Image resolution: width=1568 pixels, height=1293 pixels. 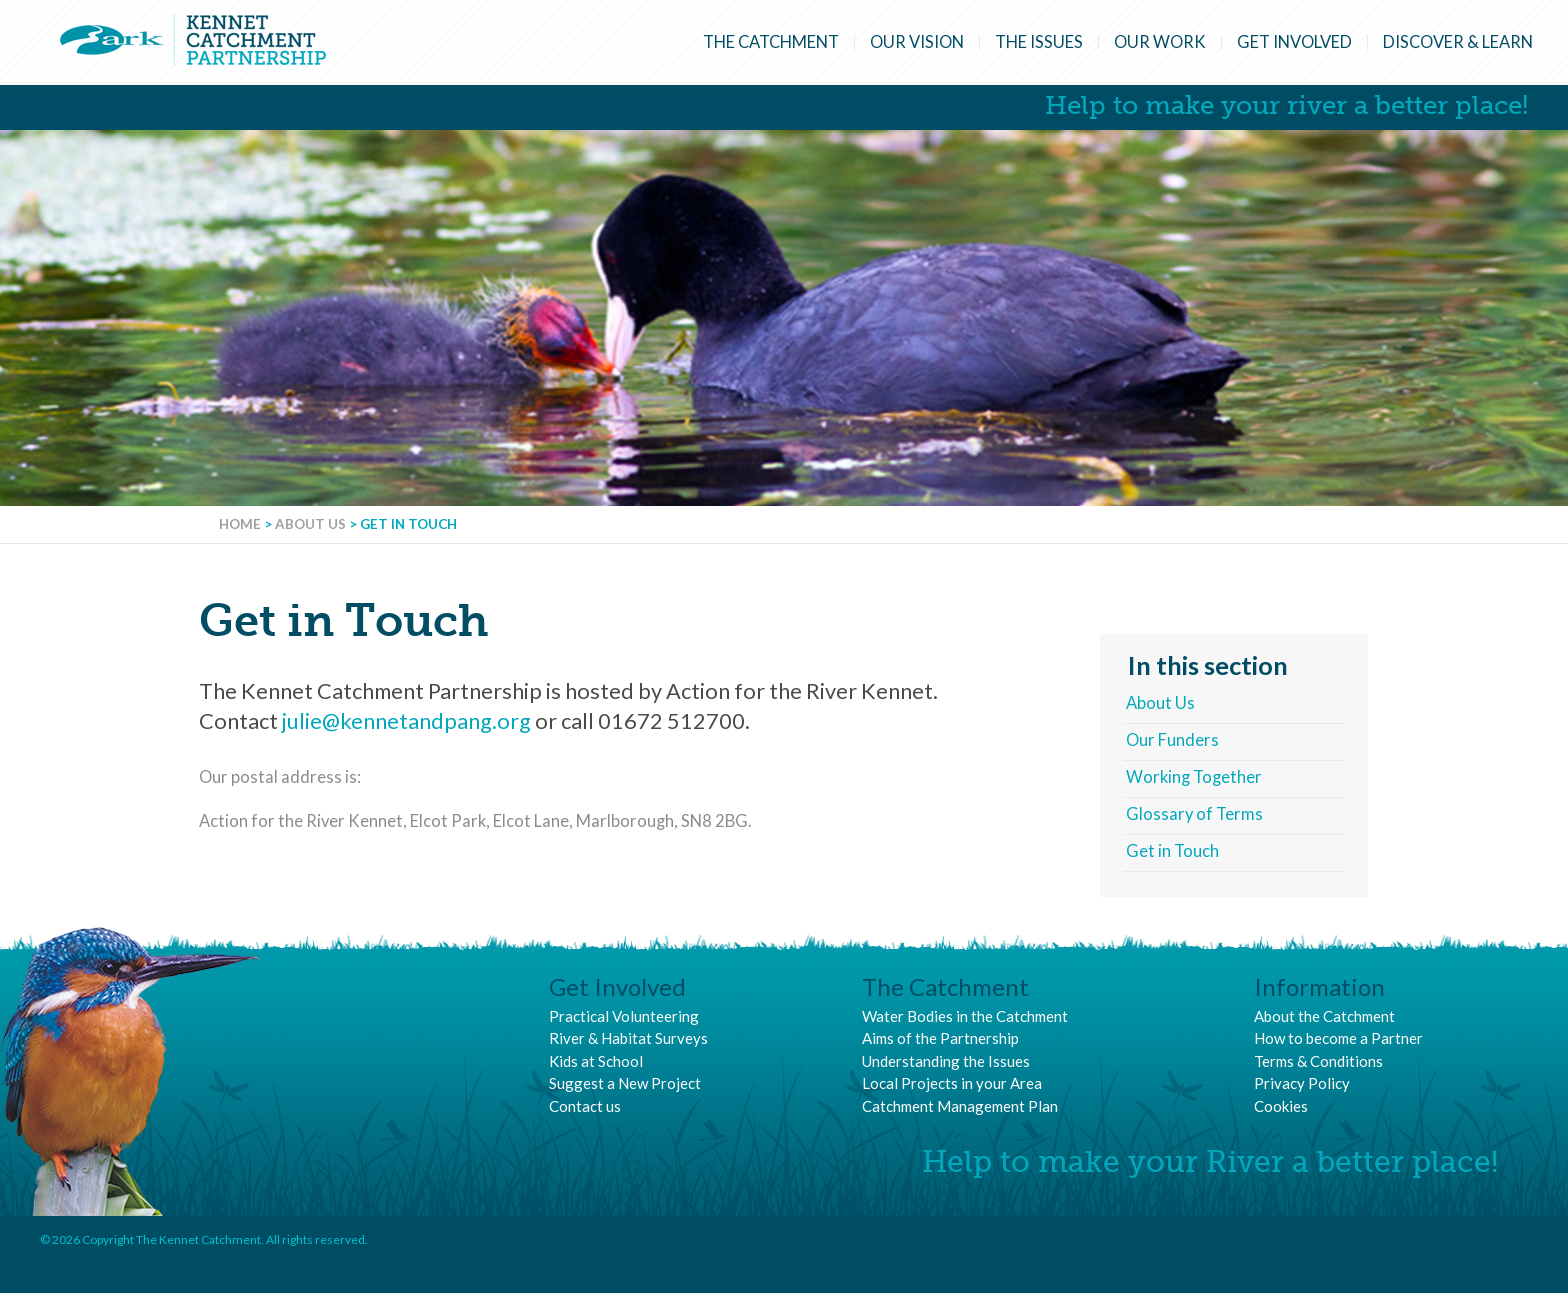 What do you see at coordinates (596, 1061) in the screenshot?
I see `Kids at School` at bounding box center [596, 1061].